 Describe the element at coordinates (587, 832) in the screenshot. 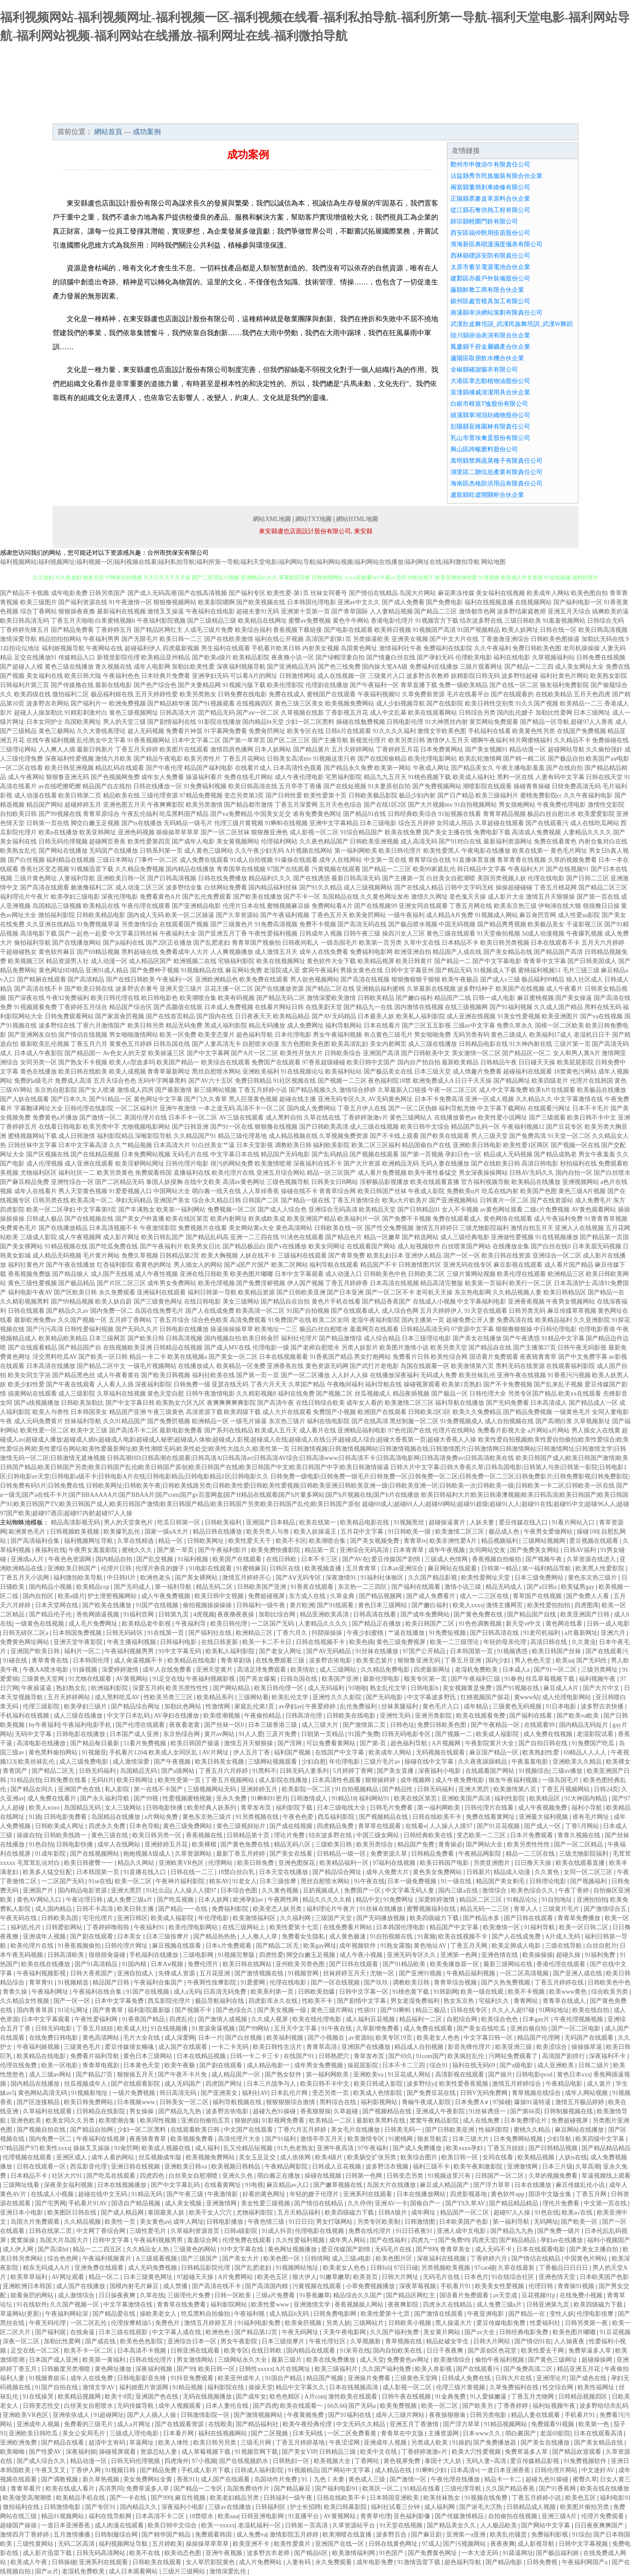

I see `人妻精品久久久久` at that location.